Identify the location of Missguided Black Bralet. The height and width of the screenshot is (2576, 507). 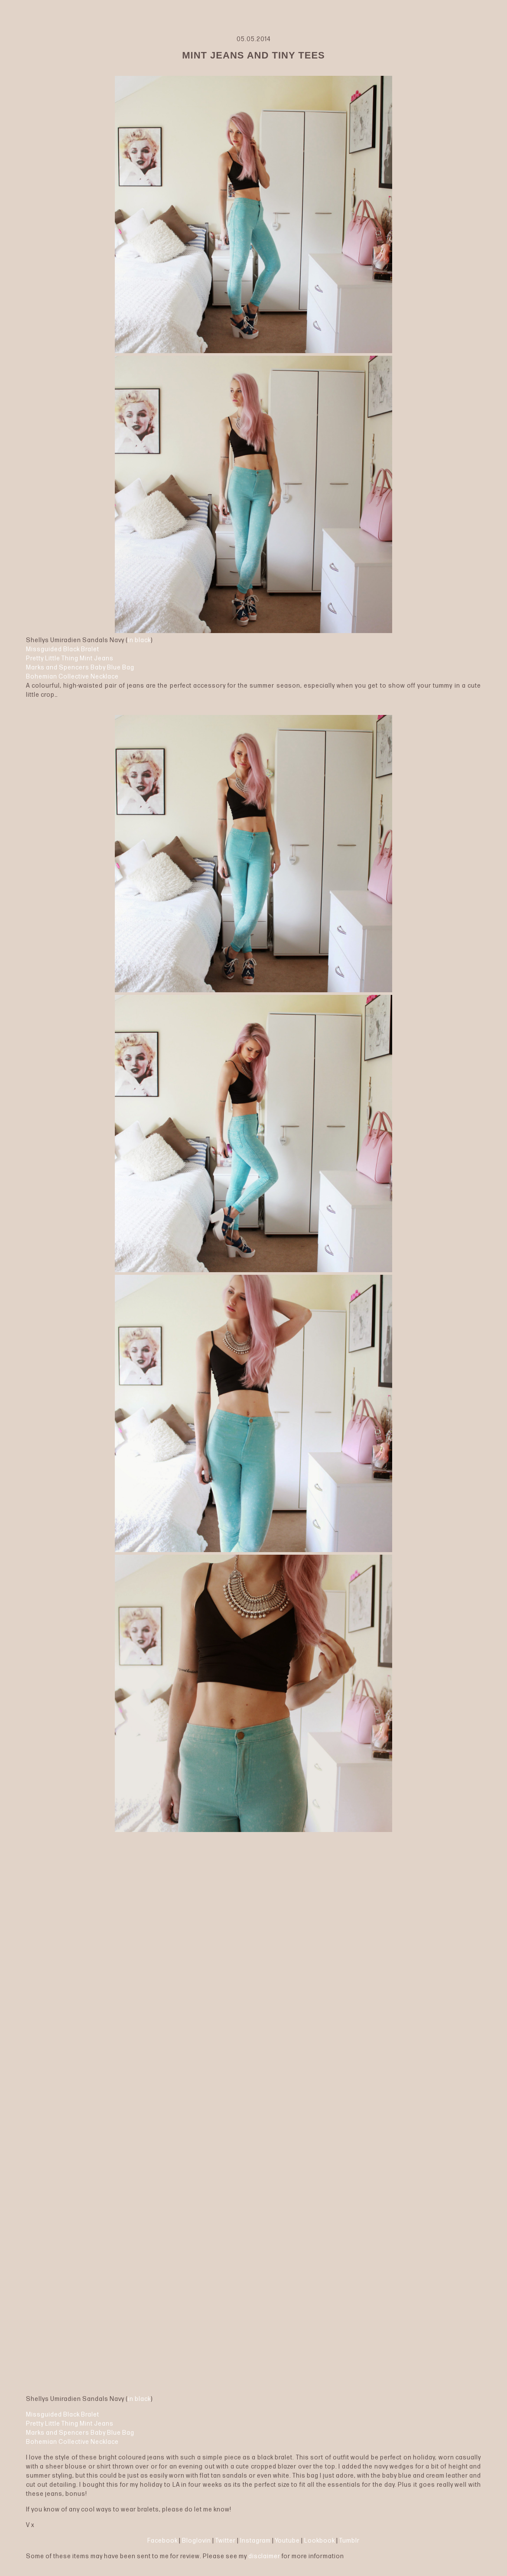
(62, 649).